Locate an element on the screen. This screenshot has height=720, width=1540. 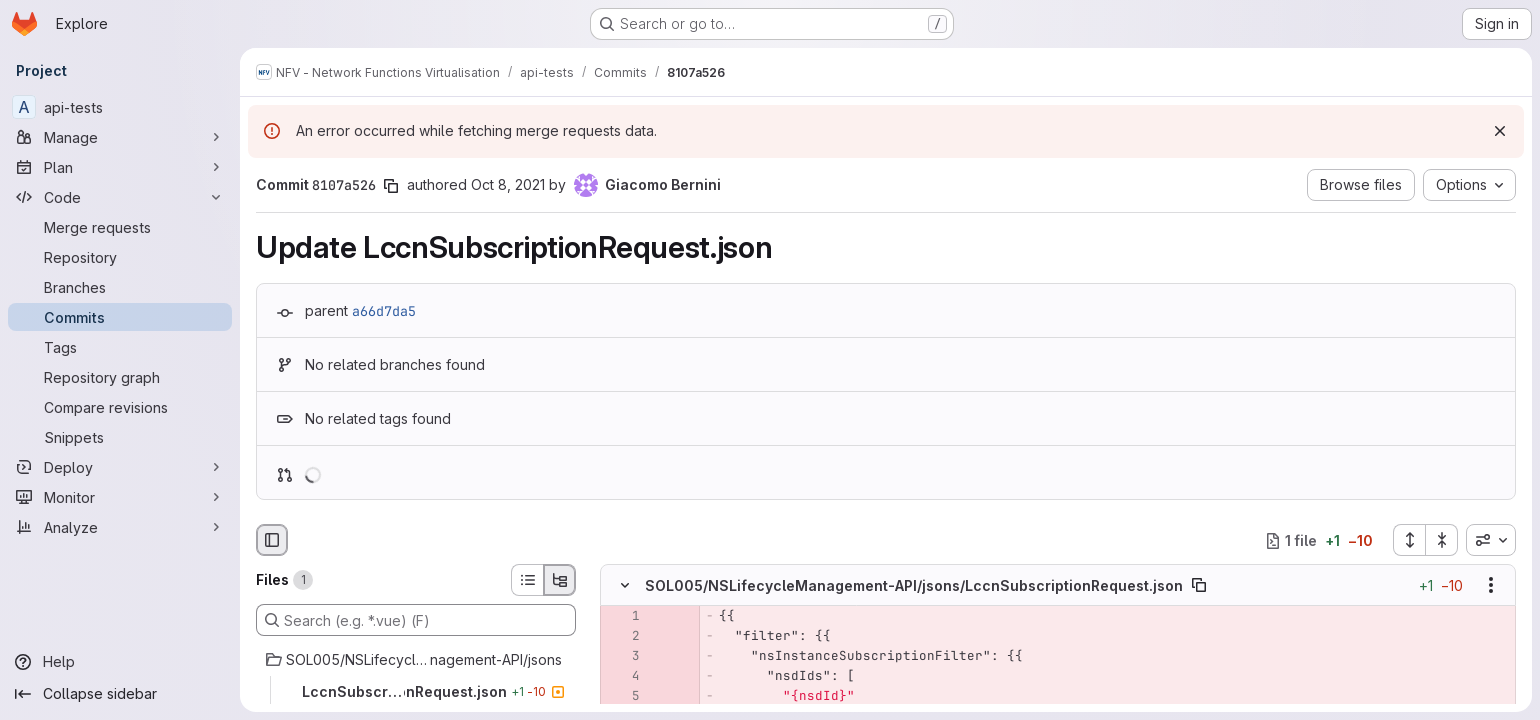
[Tags] is located at coordinates (120, 347).